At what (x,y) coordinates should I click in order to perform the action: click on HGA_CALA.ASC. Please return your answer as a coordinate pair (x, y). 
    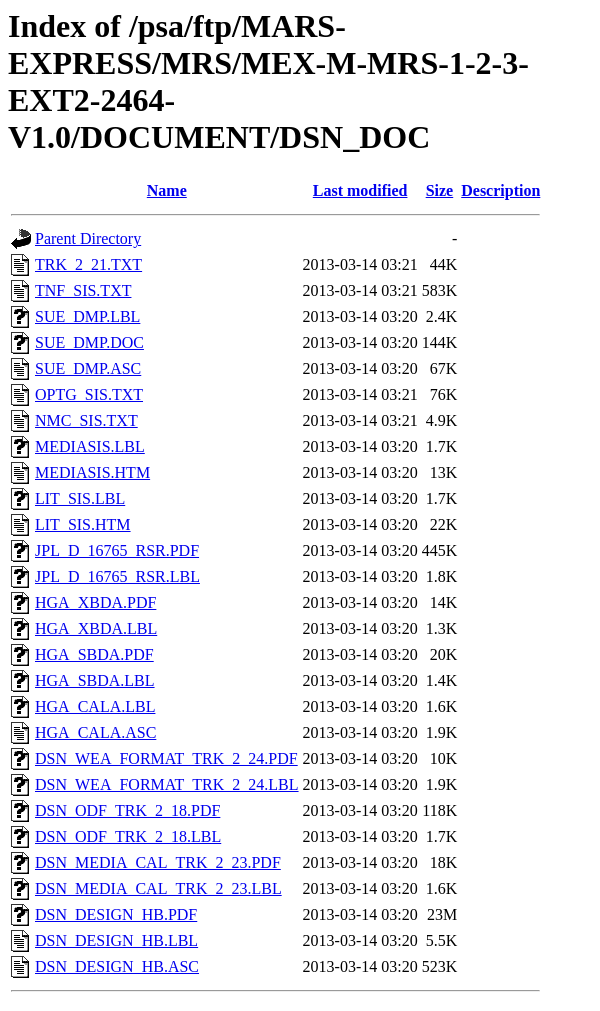
    Looking at the image, I should click on (95, 732).